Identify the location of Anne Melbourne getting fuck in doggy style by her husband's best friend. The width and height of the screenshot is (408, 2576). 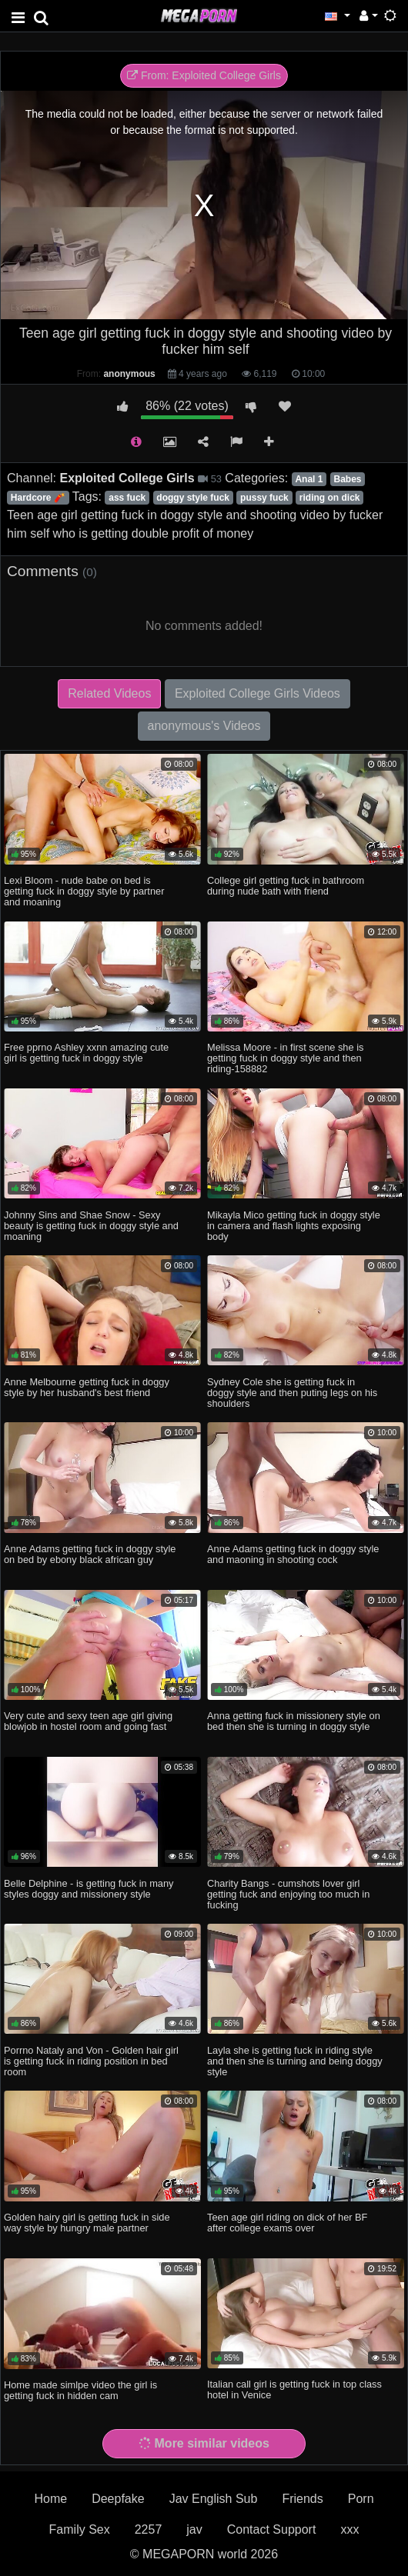
(86, 1387).